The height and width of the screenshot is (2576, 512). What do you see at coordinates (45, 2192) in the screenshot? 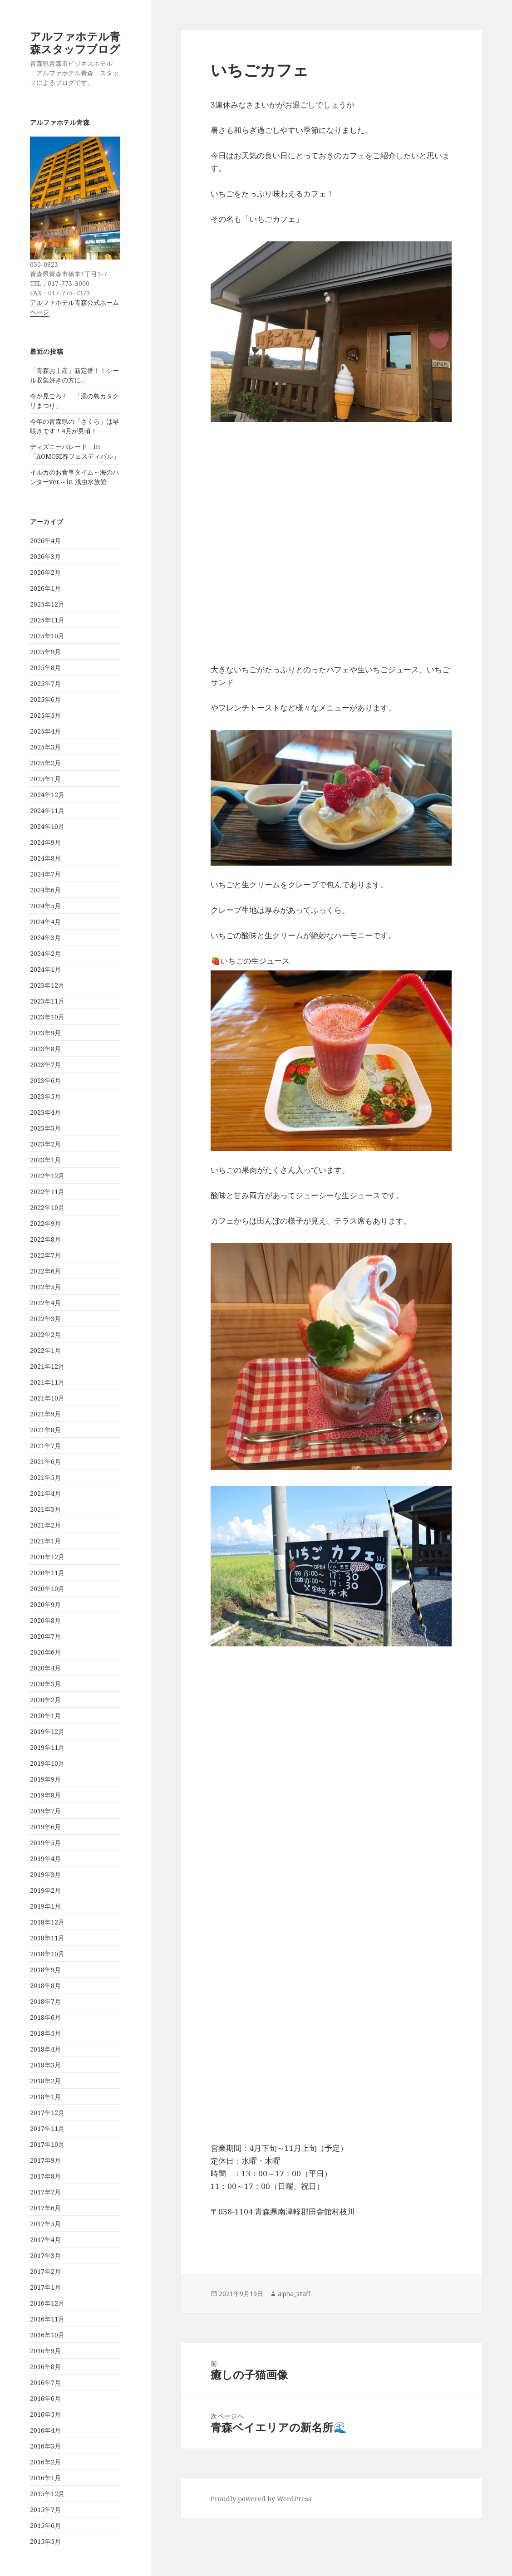
I see `2017年7月` at bounding box center [45, 2192].